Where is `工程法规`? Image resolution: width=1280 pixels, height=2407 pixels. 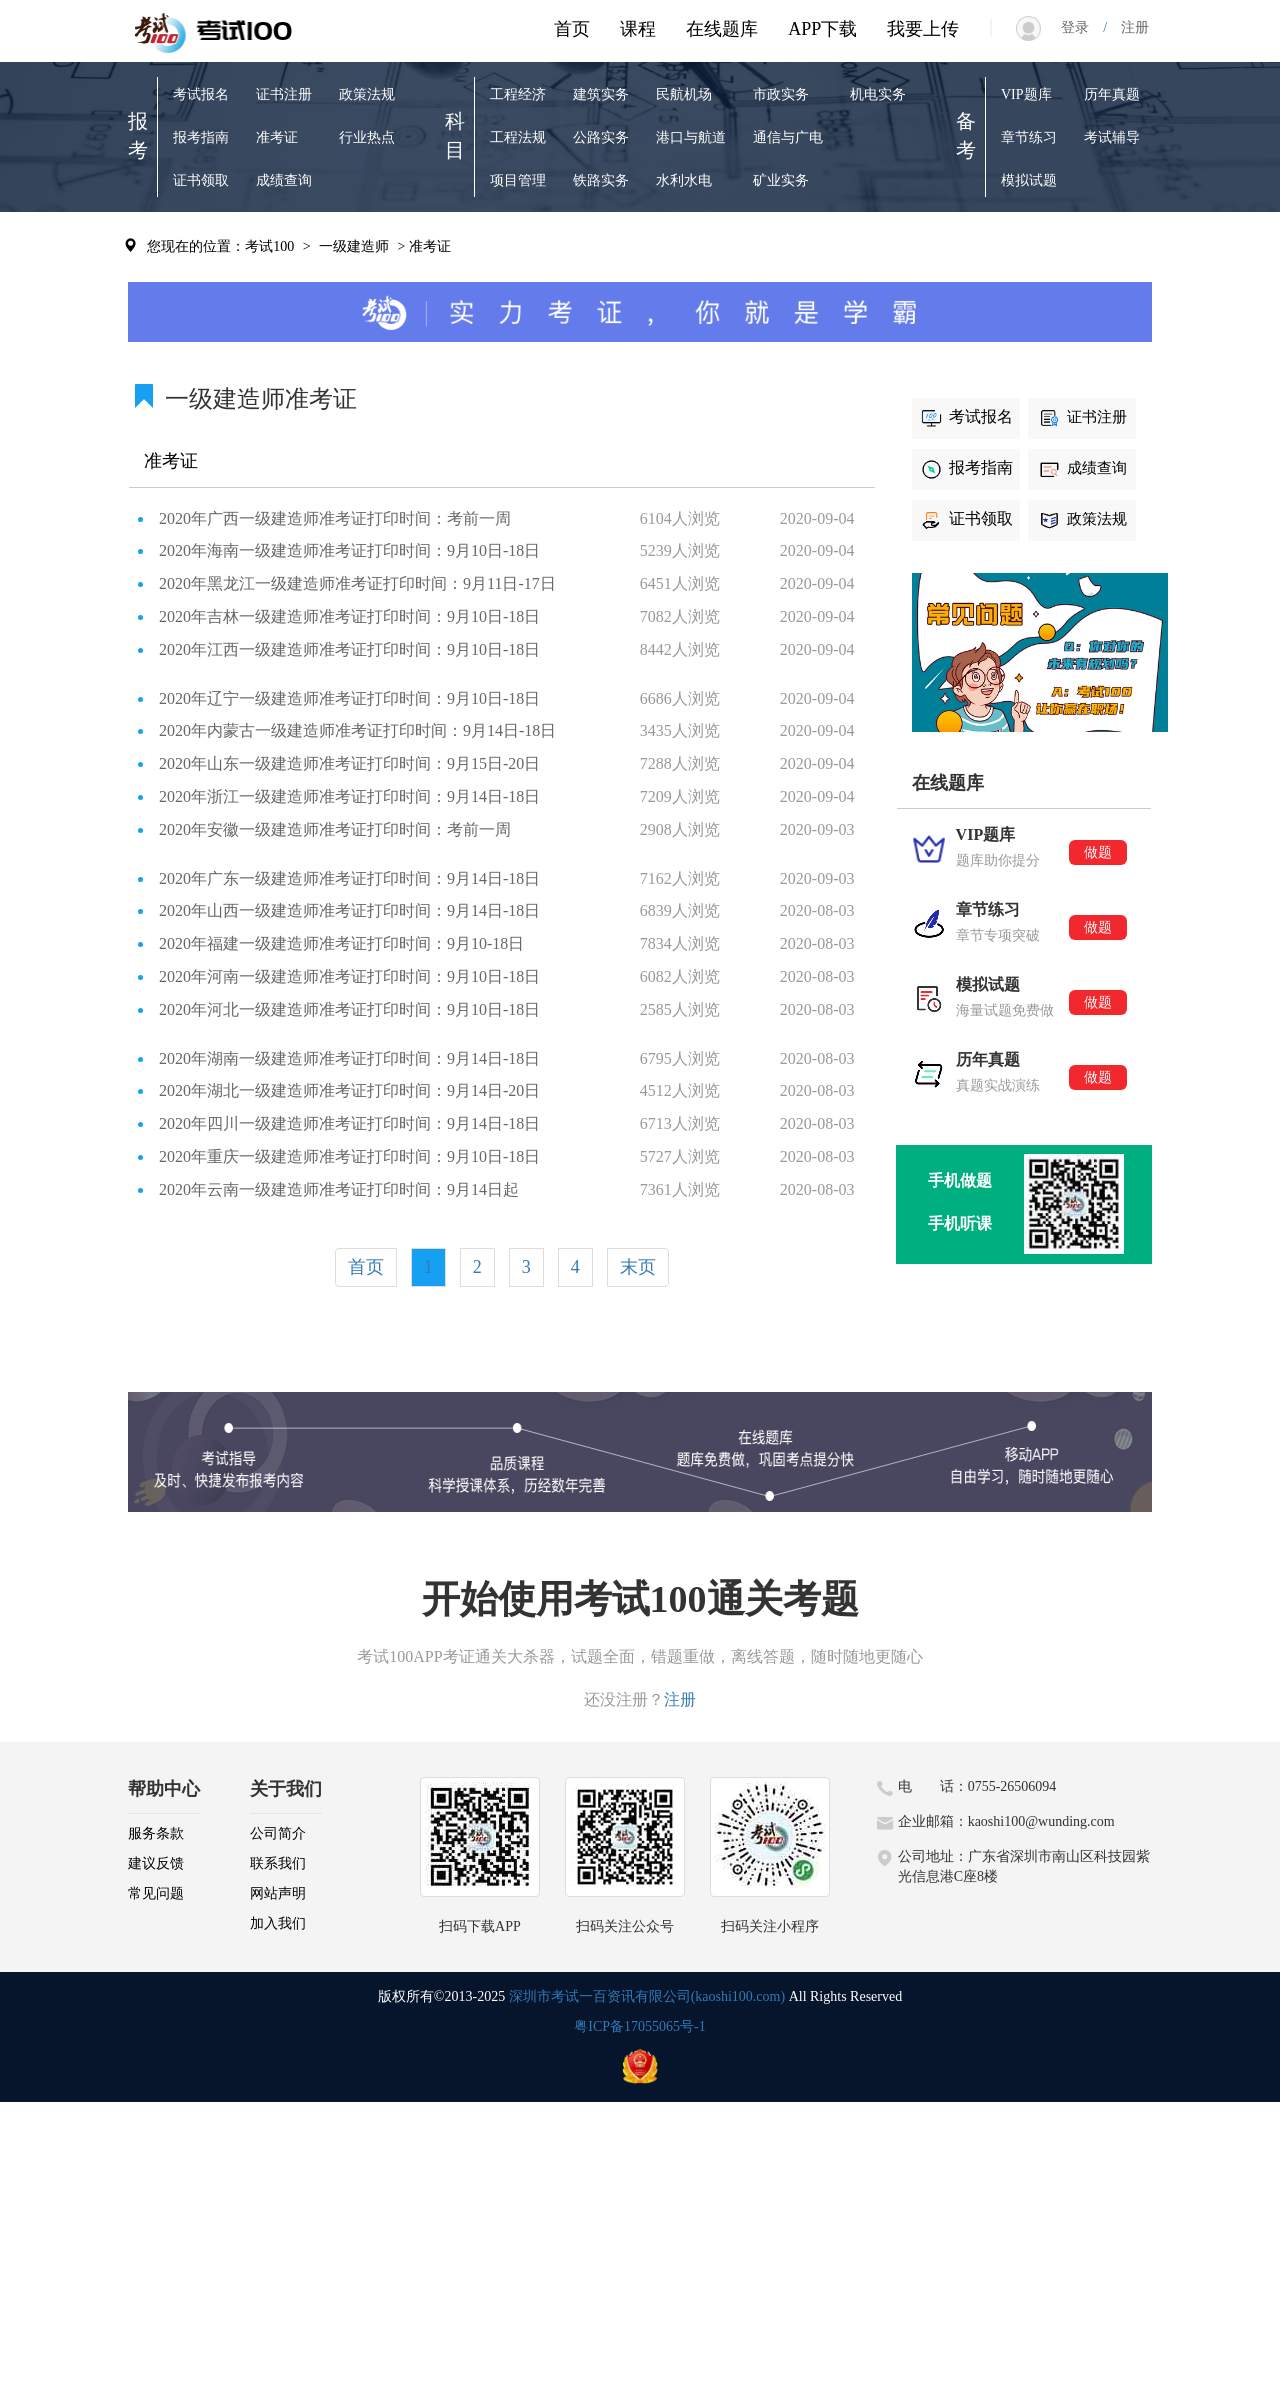
工程法规 is located at coordinates (518, 137).